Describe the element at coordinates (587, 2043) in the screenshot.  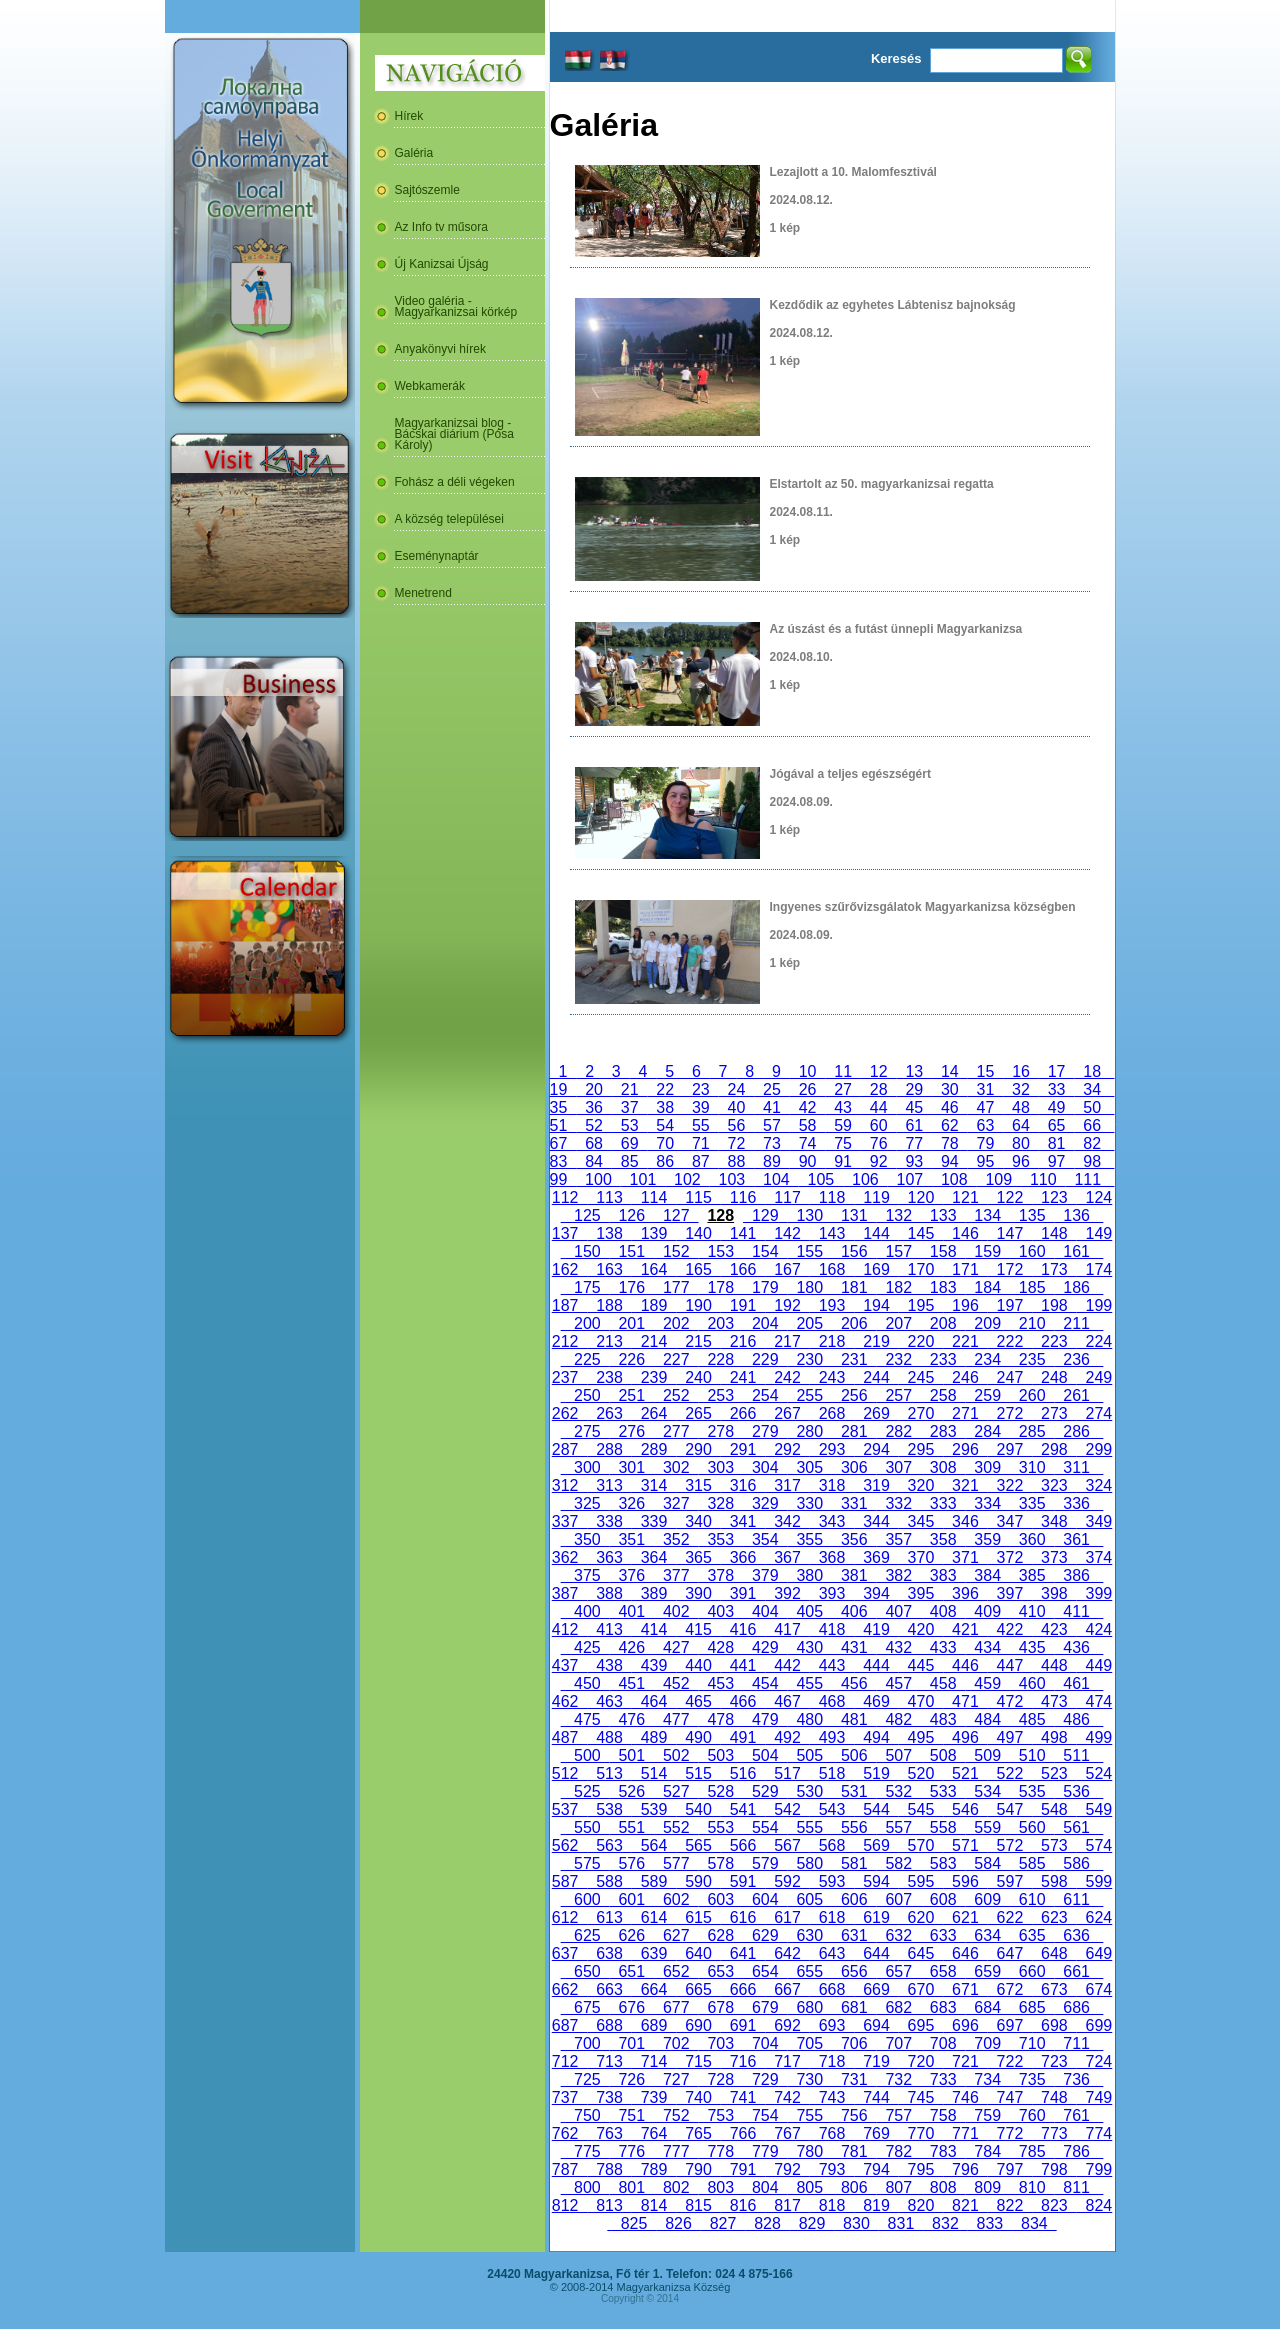
I see `700` at that location.